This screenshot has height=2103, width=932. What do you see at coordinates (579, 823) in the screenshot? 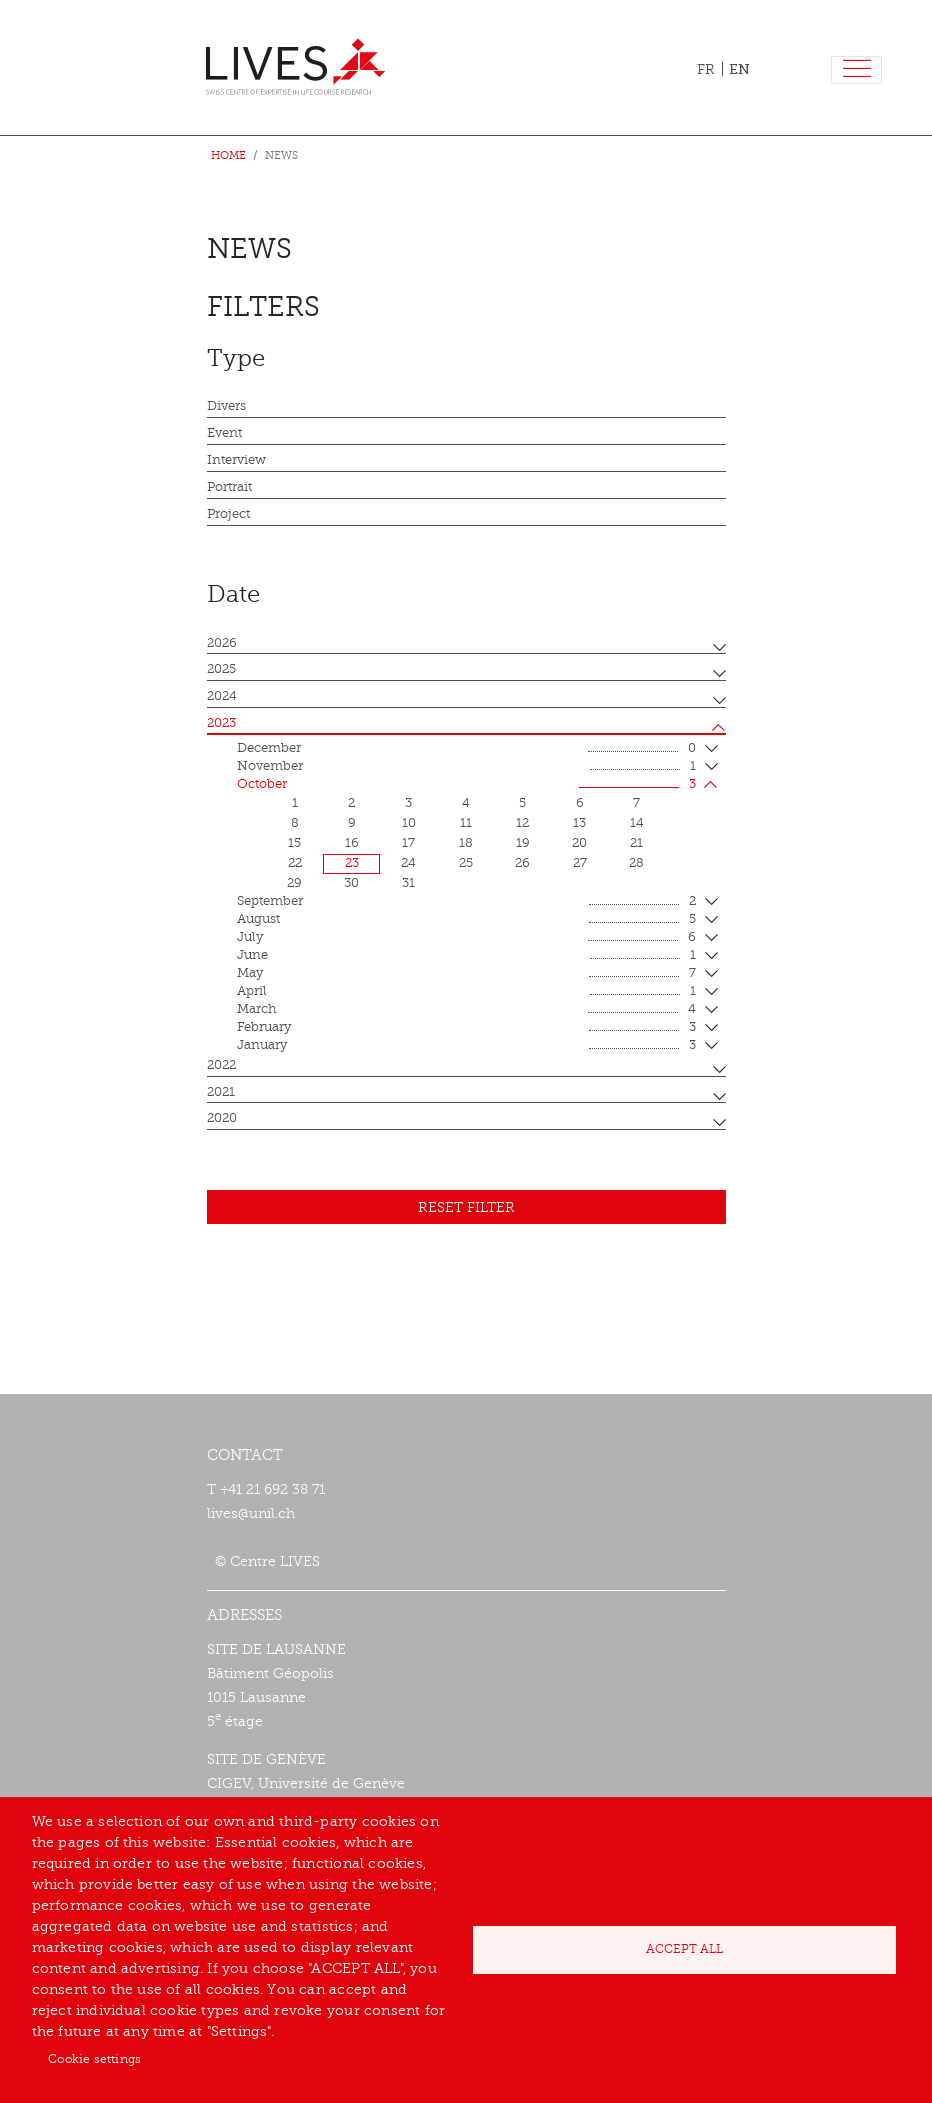
I see `13` at bounding box center [579, 823].